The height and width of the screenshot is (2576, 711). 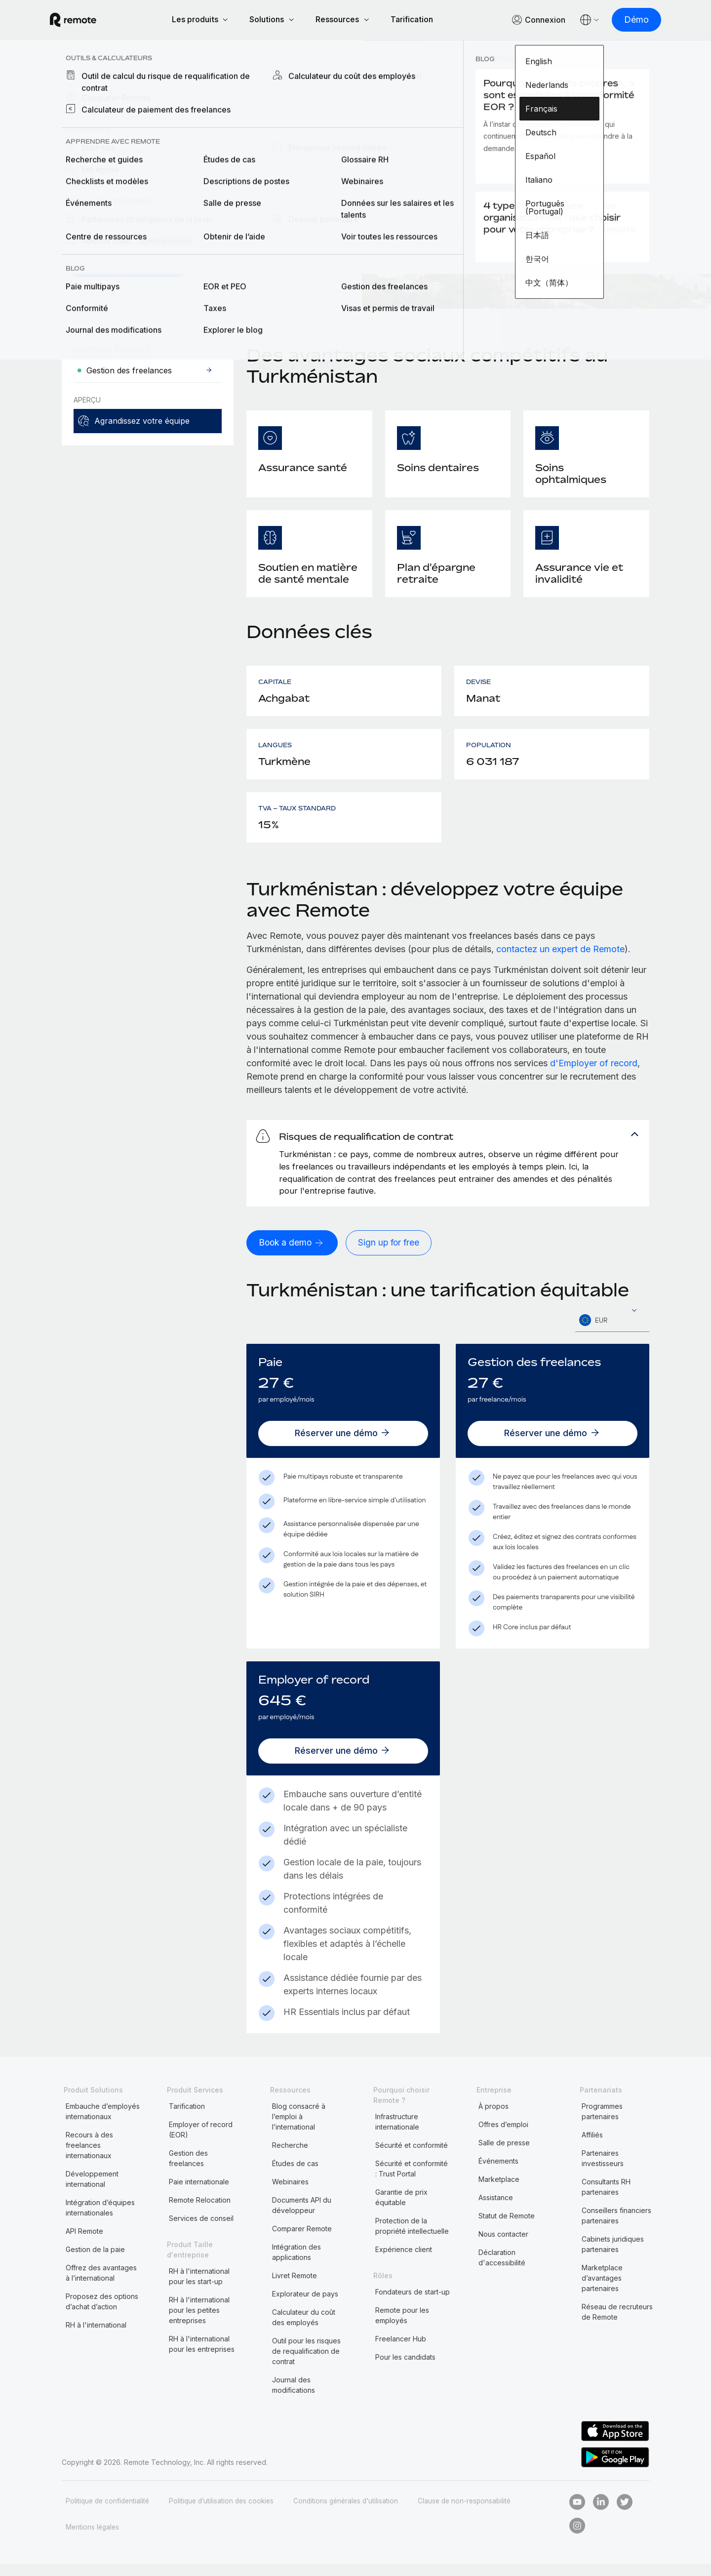 What do you see at coordinates (92, 2191) in the screenshot?
I see `Développement international [menuitem]` at bounding box center [92, 2191].